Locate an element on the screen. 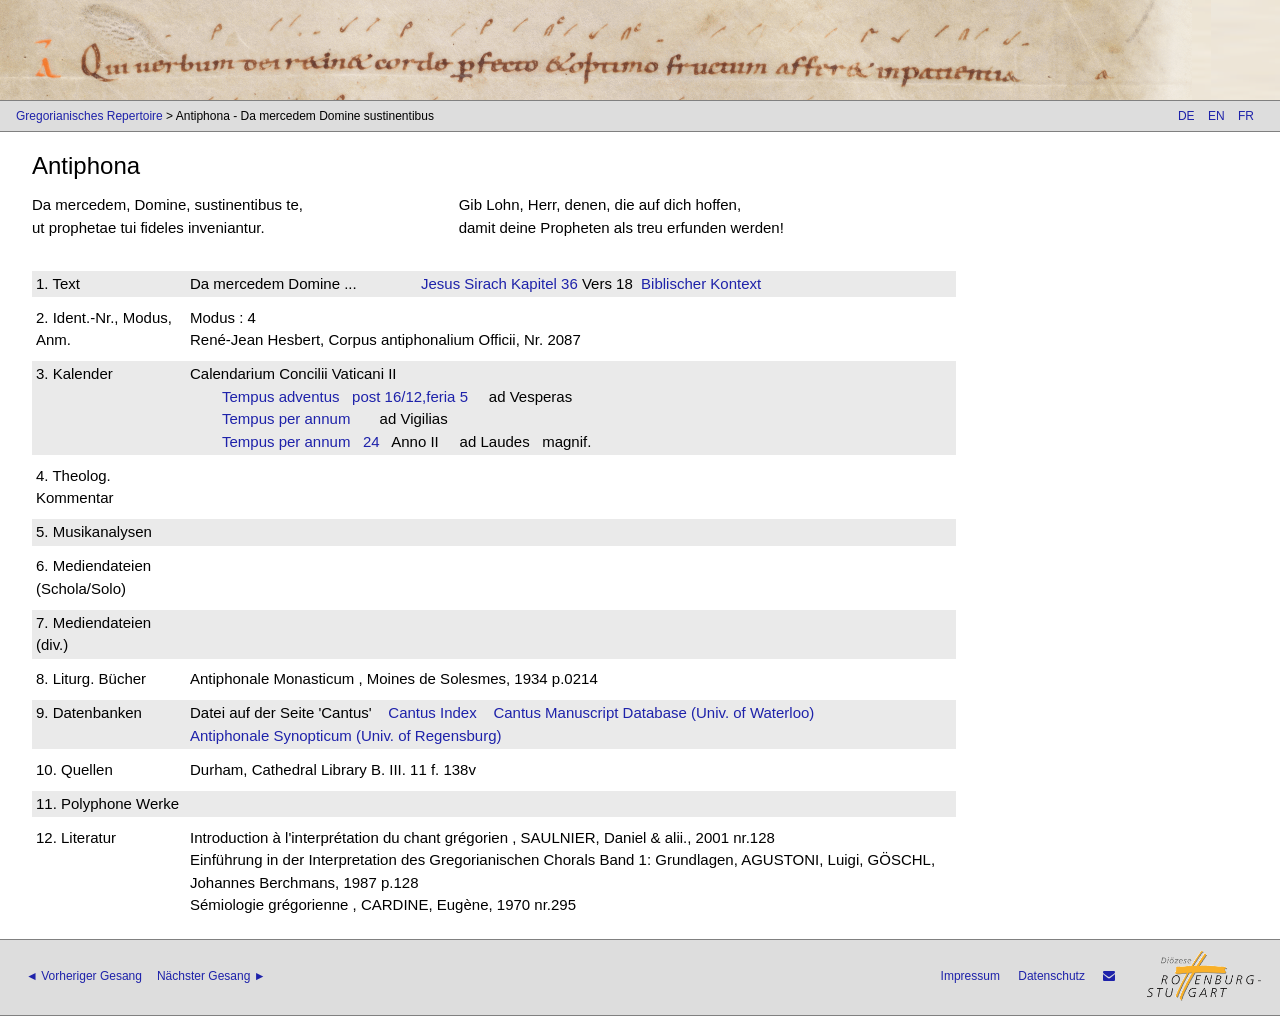 Image resolution: width=1280 pixels, height=1016 pixels. Impressum is located at coordinates (970, 976).